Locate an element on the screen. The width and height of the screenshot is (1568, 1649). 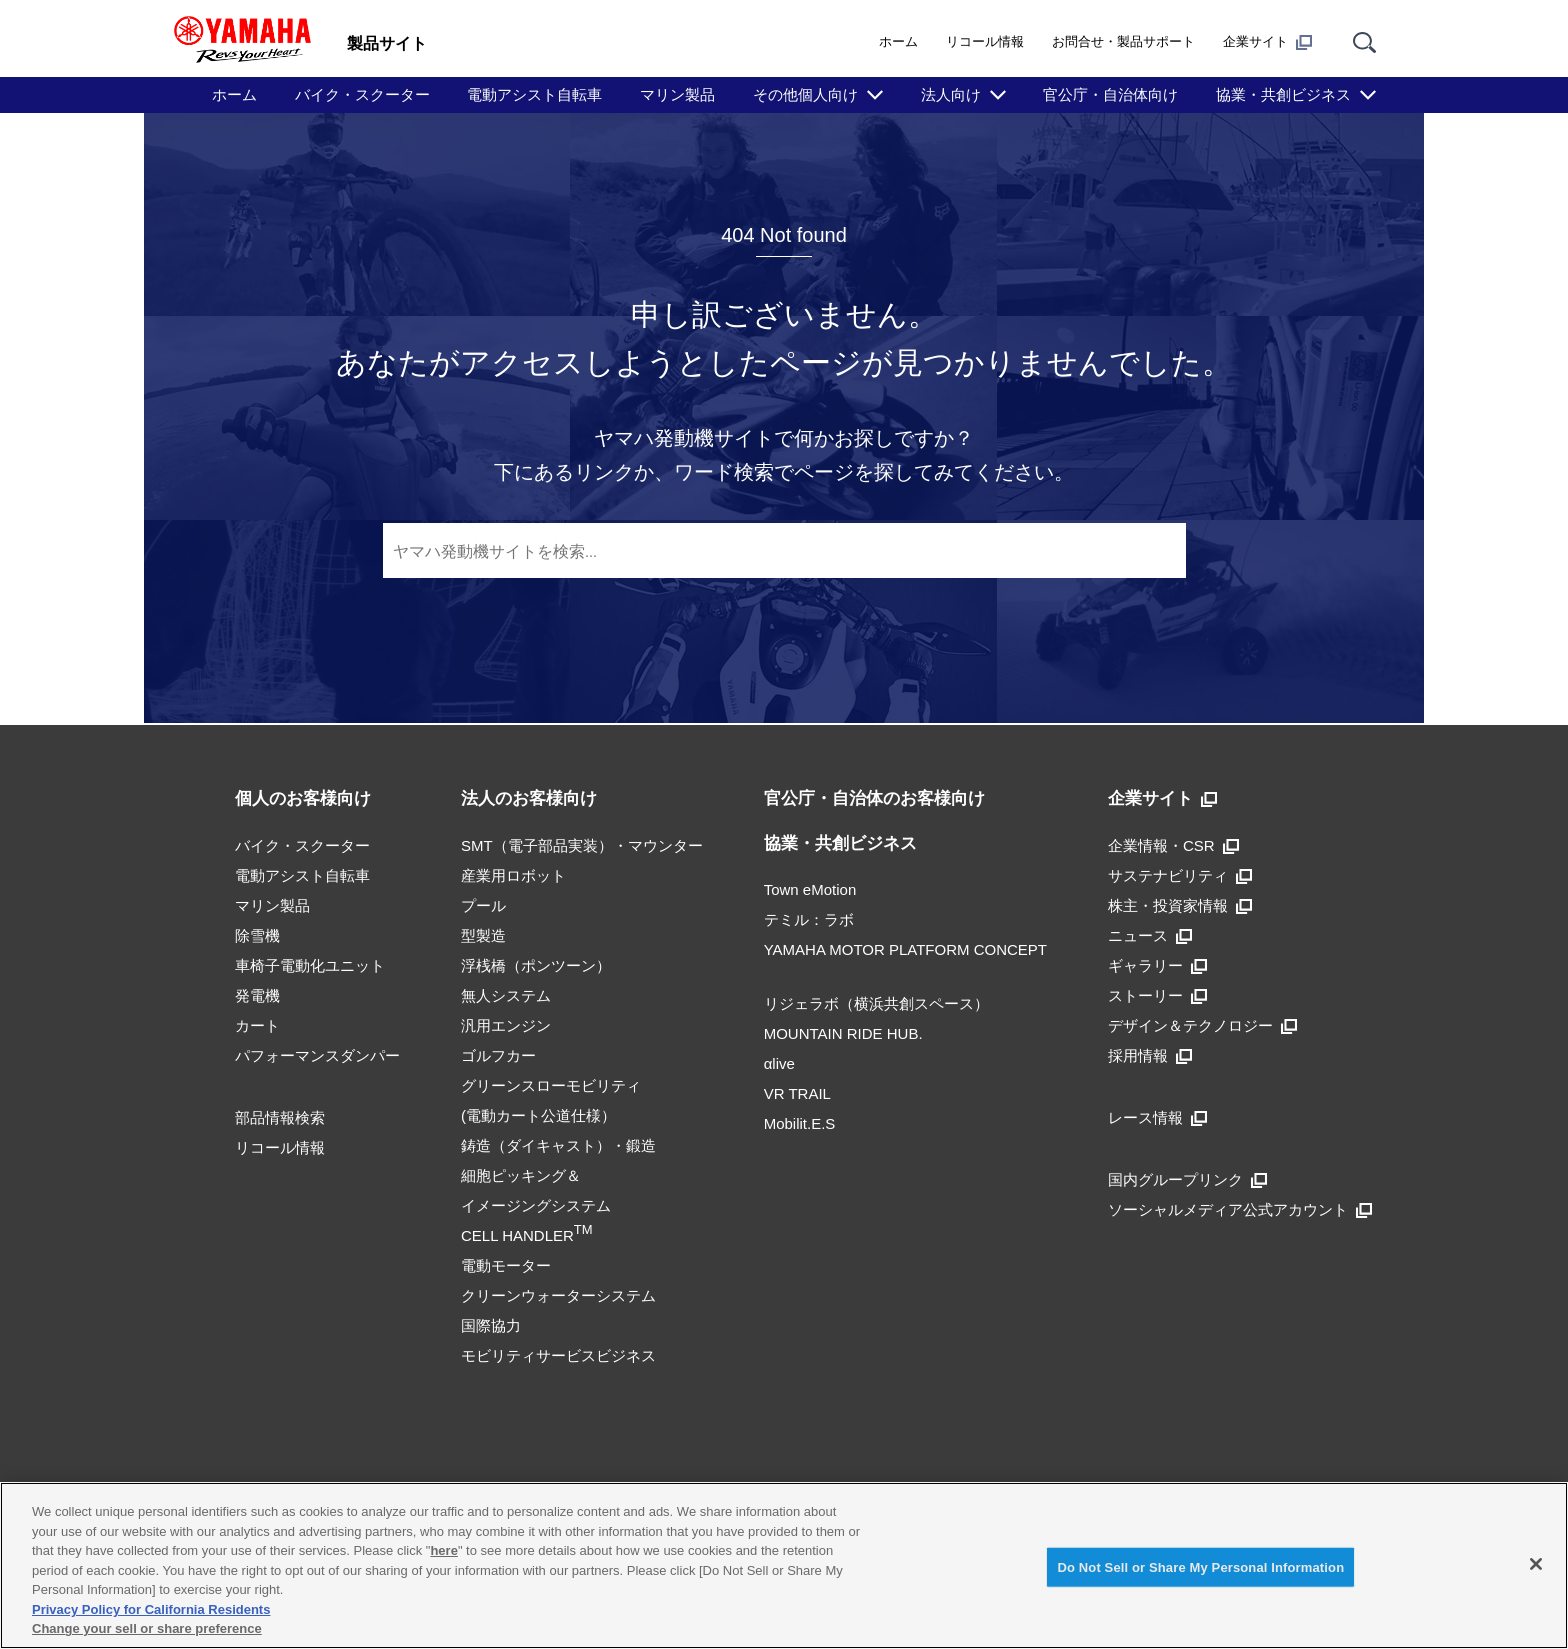
浮桟橋（ポンツーン） is located at coordinates (536, 965).